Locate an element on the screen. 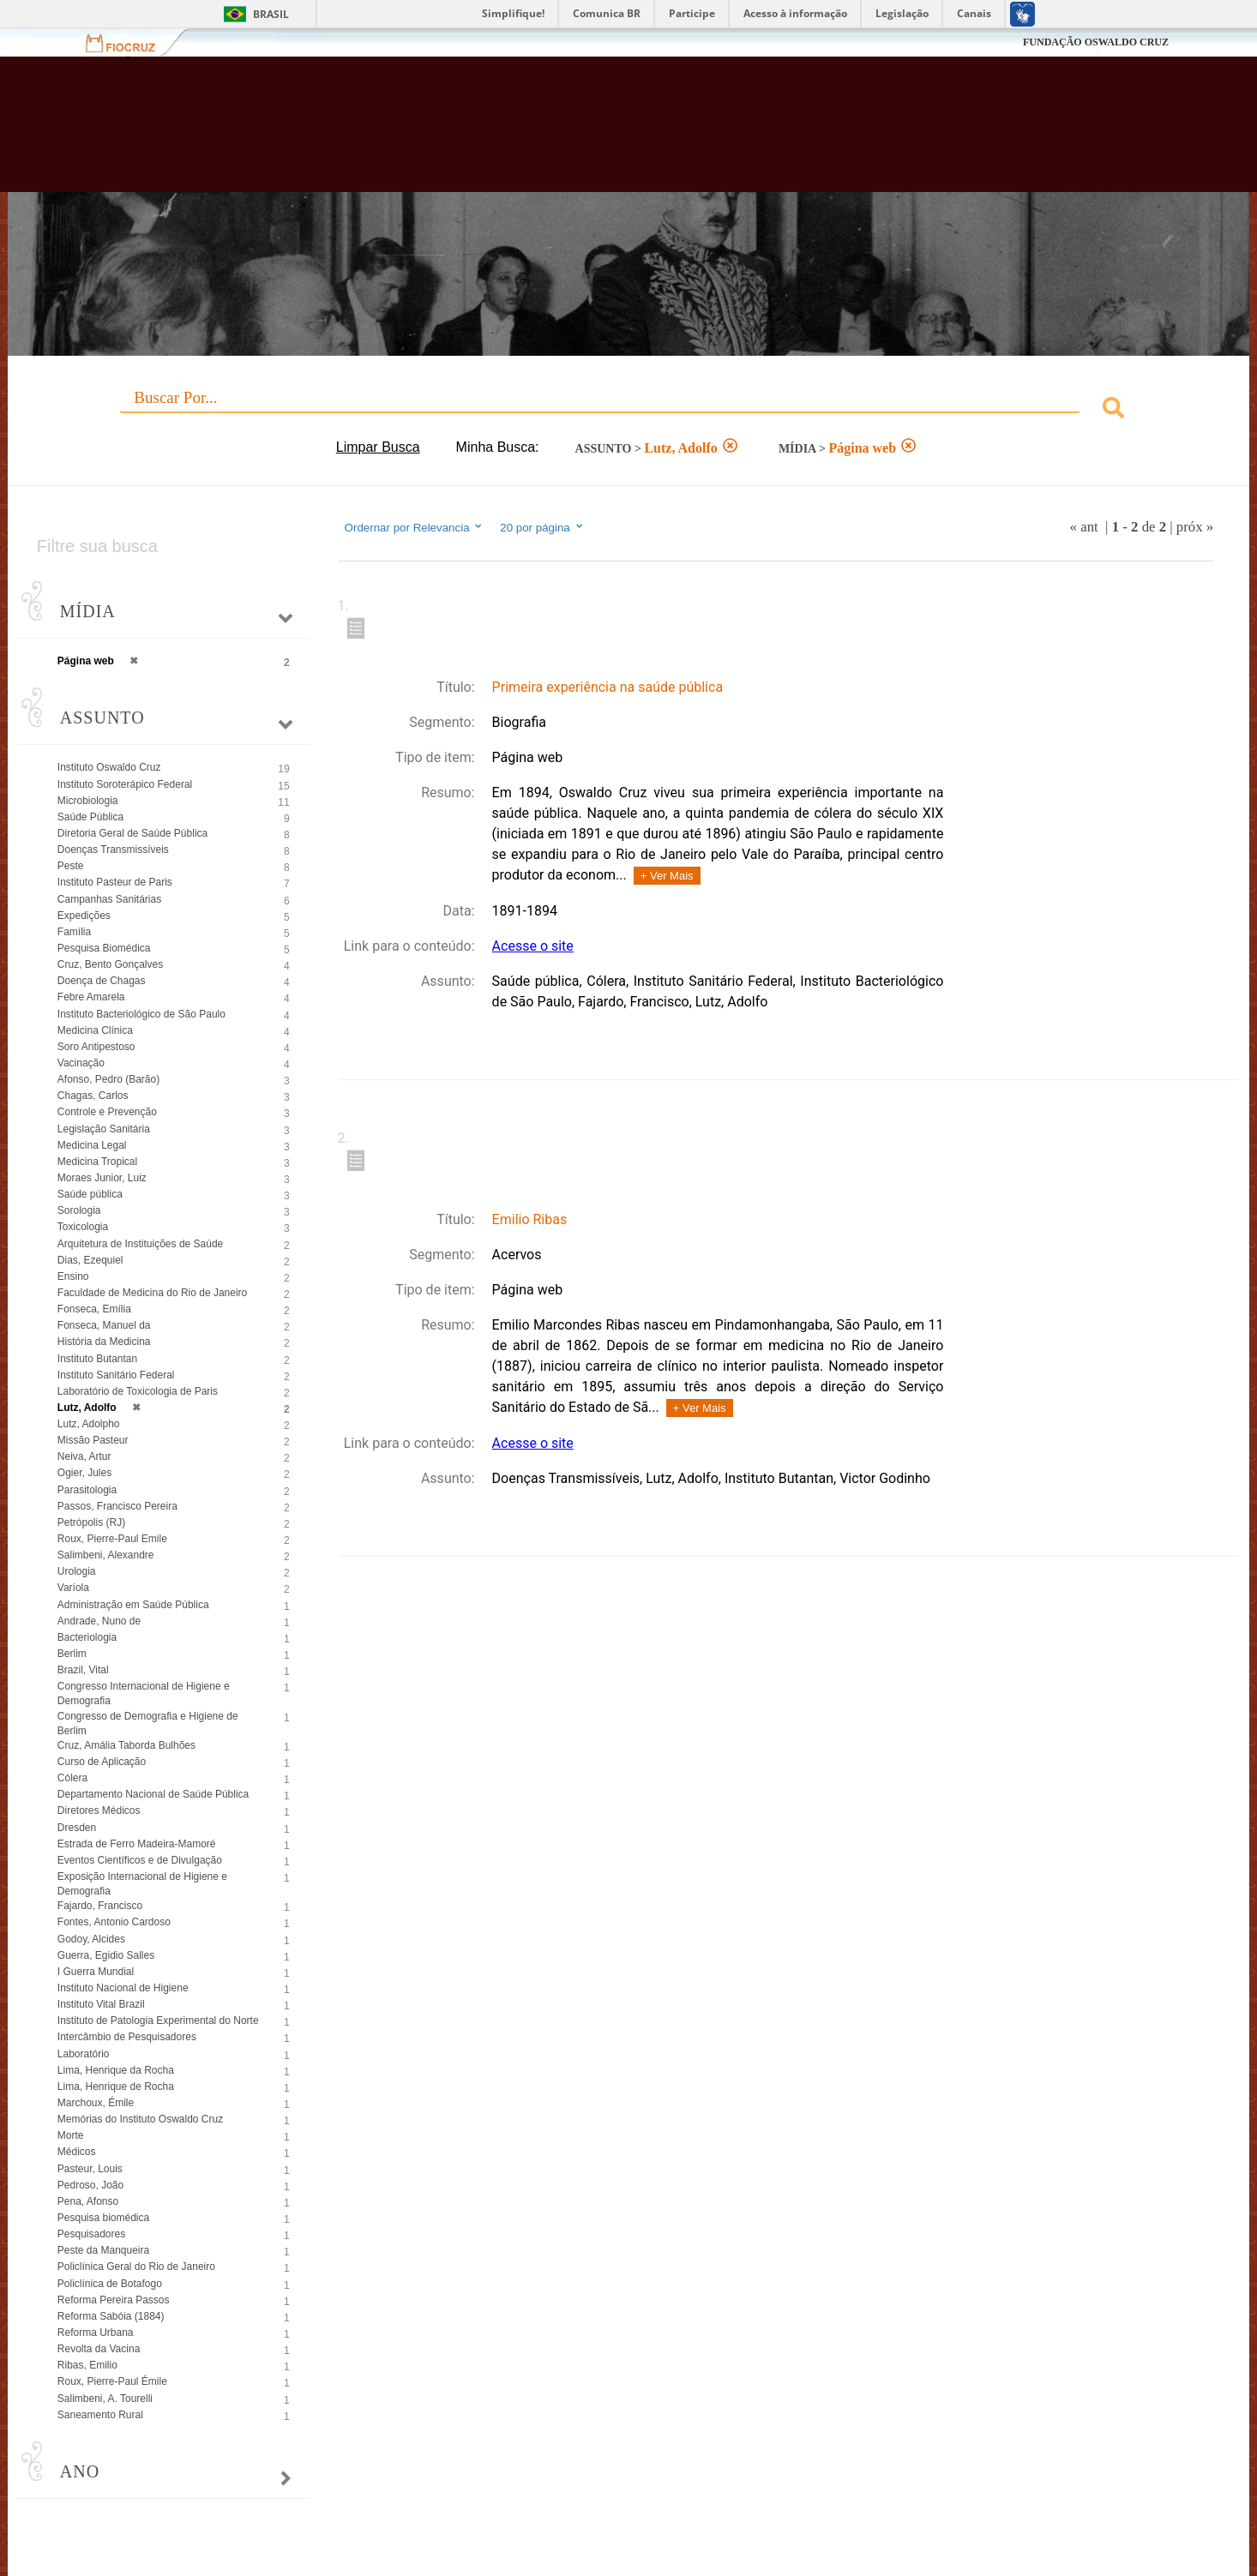 Image resolution: width=1257 pixels, height=2576 pixels. Marchoux, Émile is located at coordinates (95, 2103).